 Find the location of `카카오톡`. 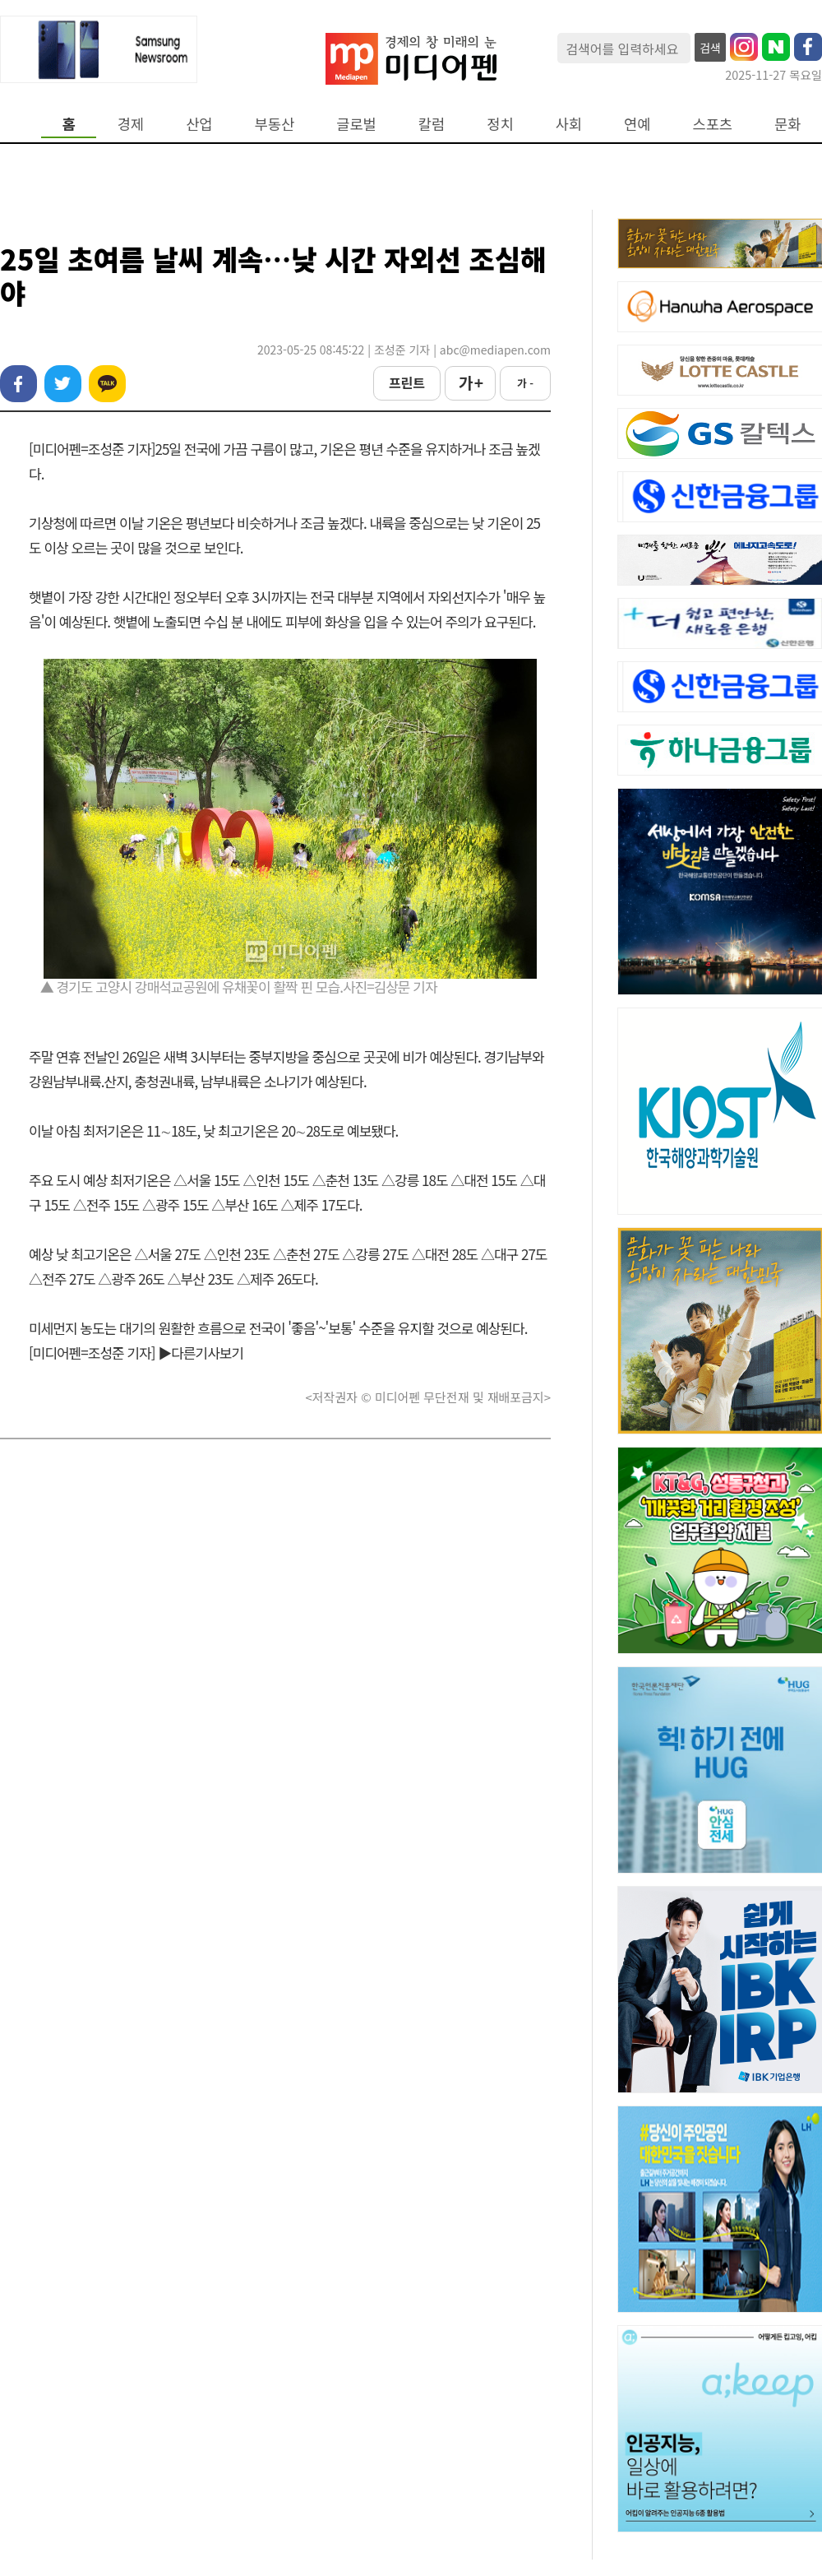

카카오톡 is located at coordinates (107, 383).